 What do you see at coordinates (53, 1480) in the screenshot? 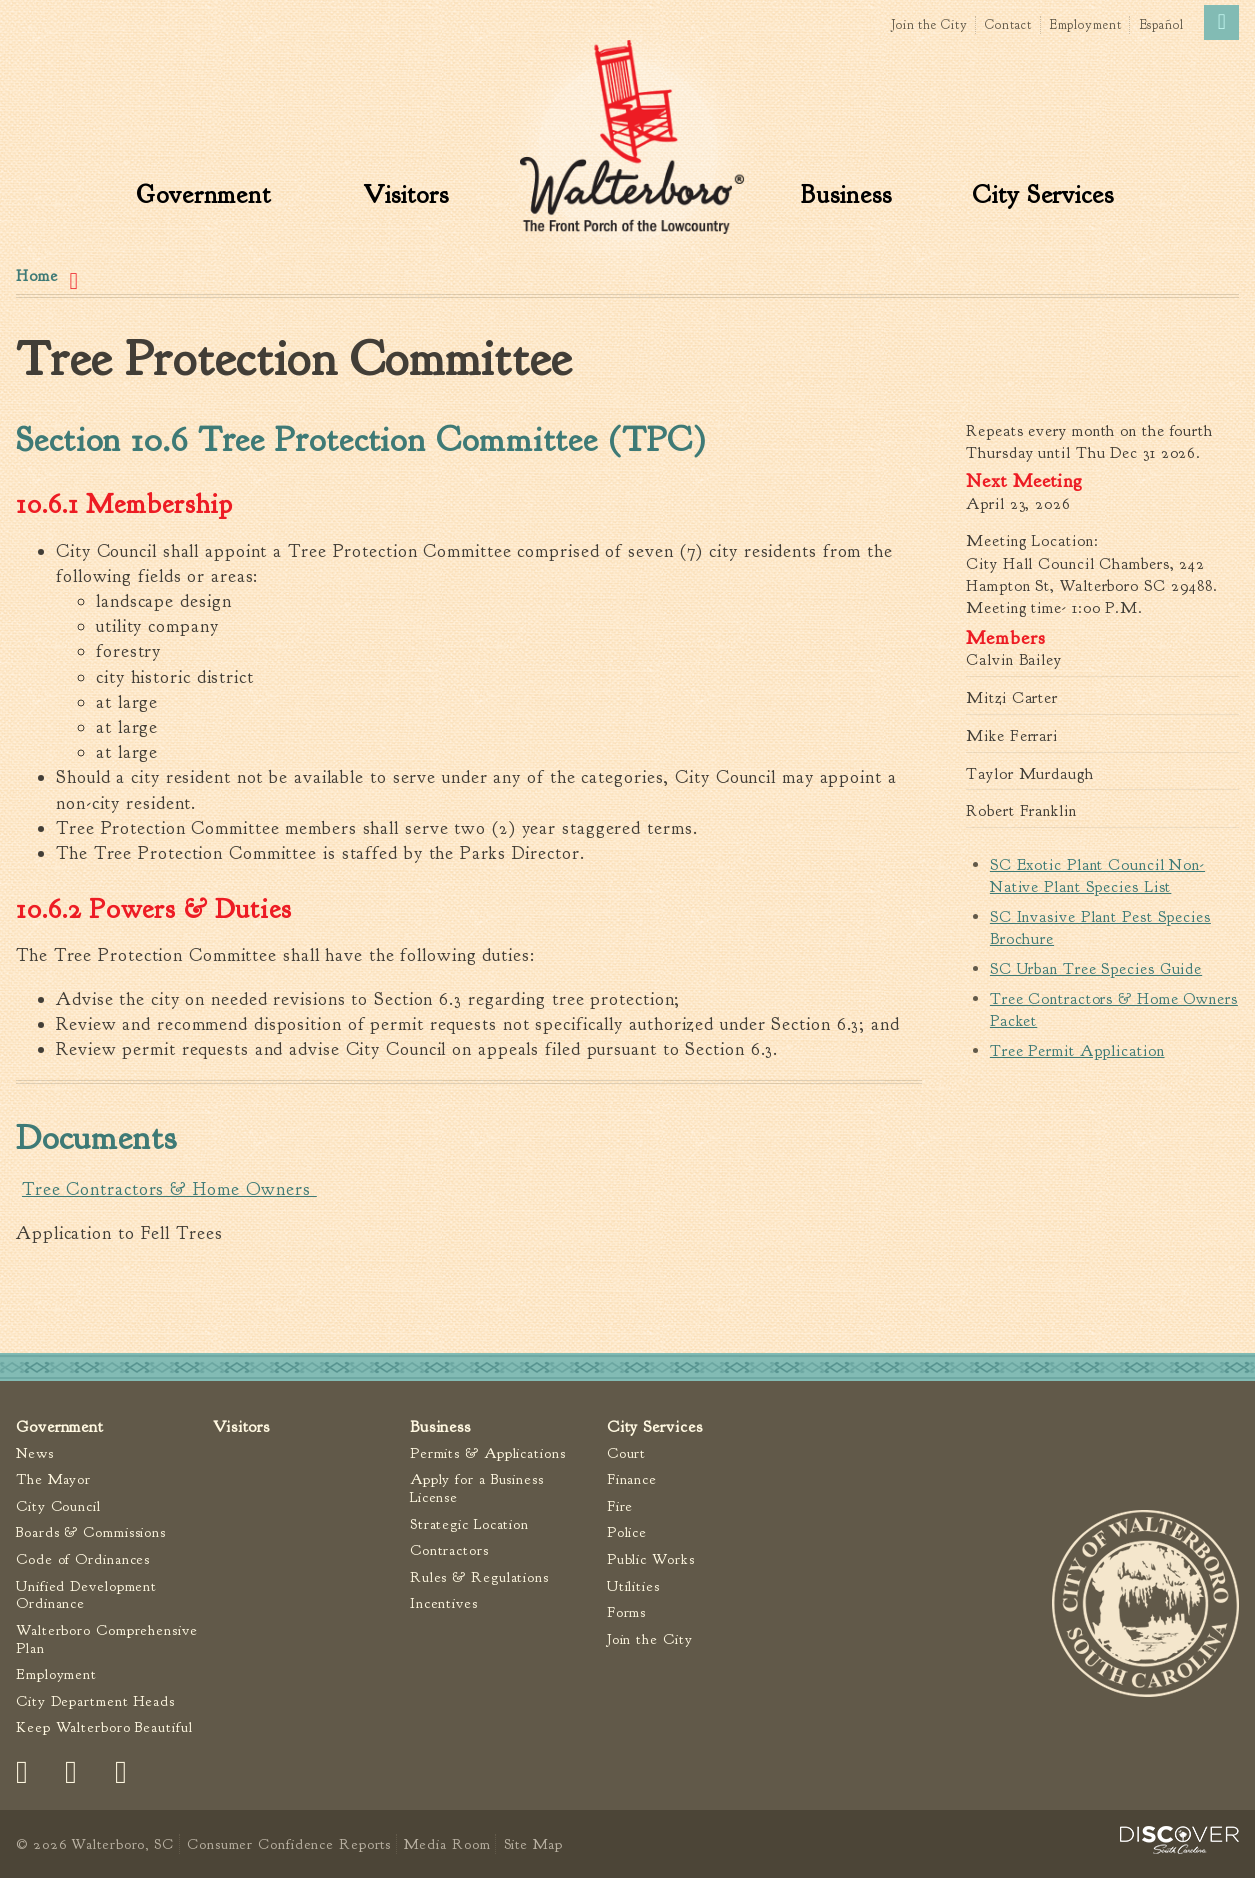
I see `The Mayor` at bounding box center [53, 1480].